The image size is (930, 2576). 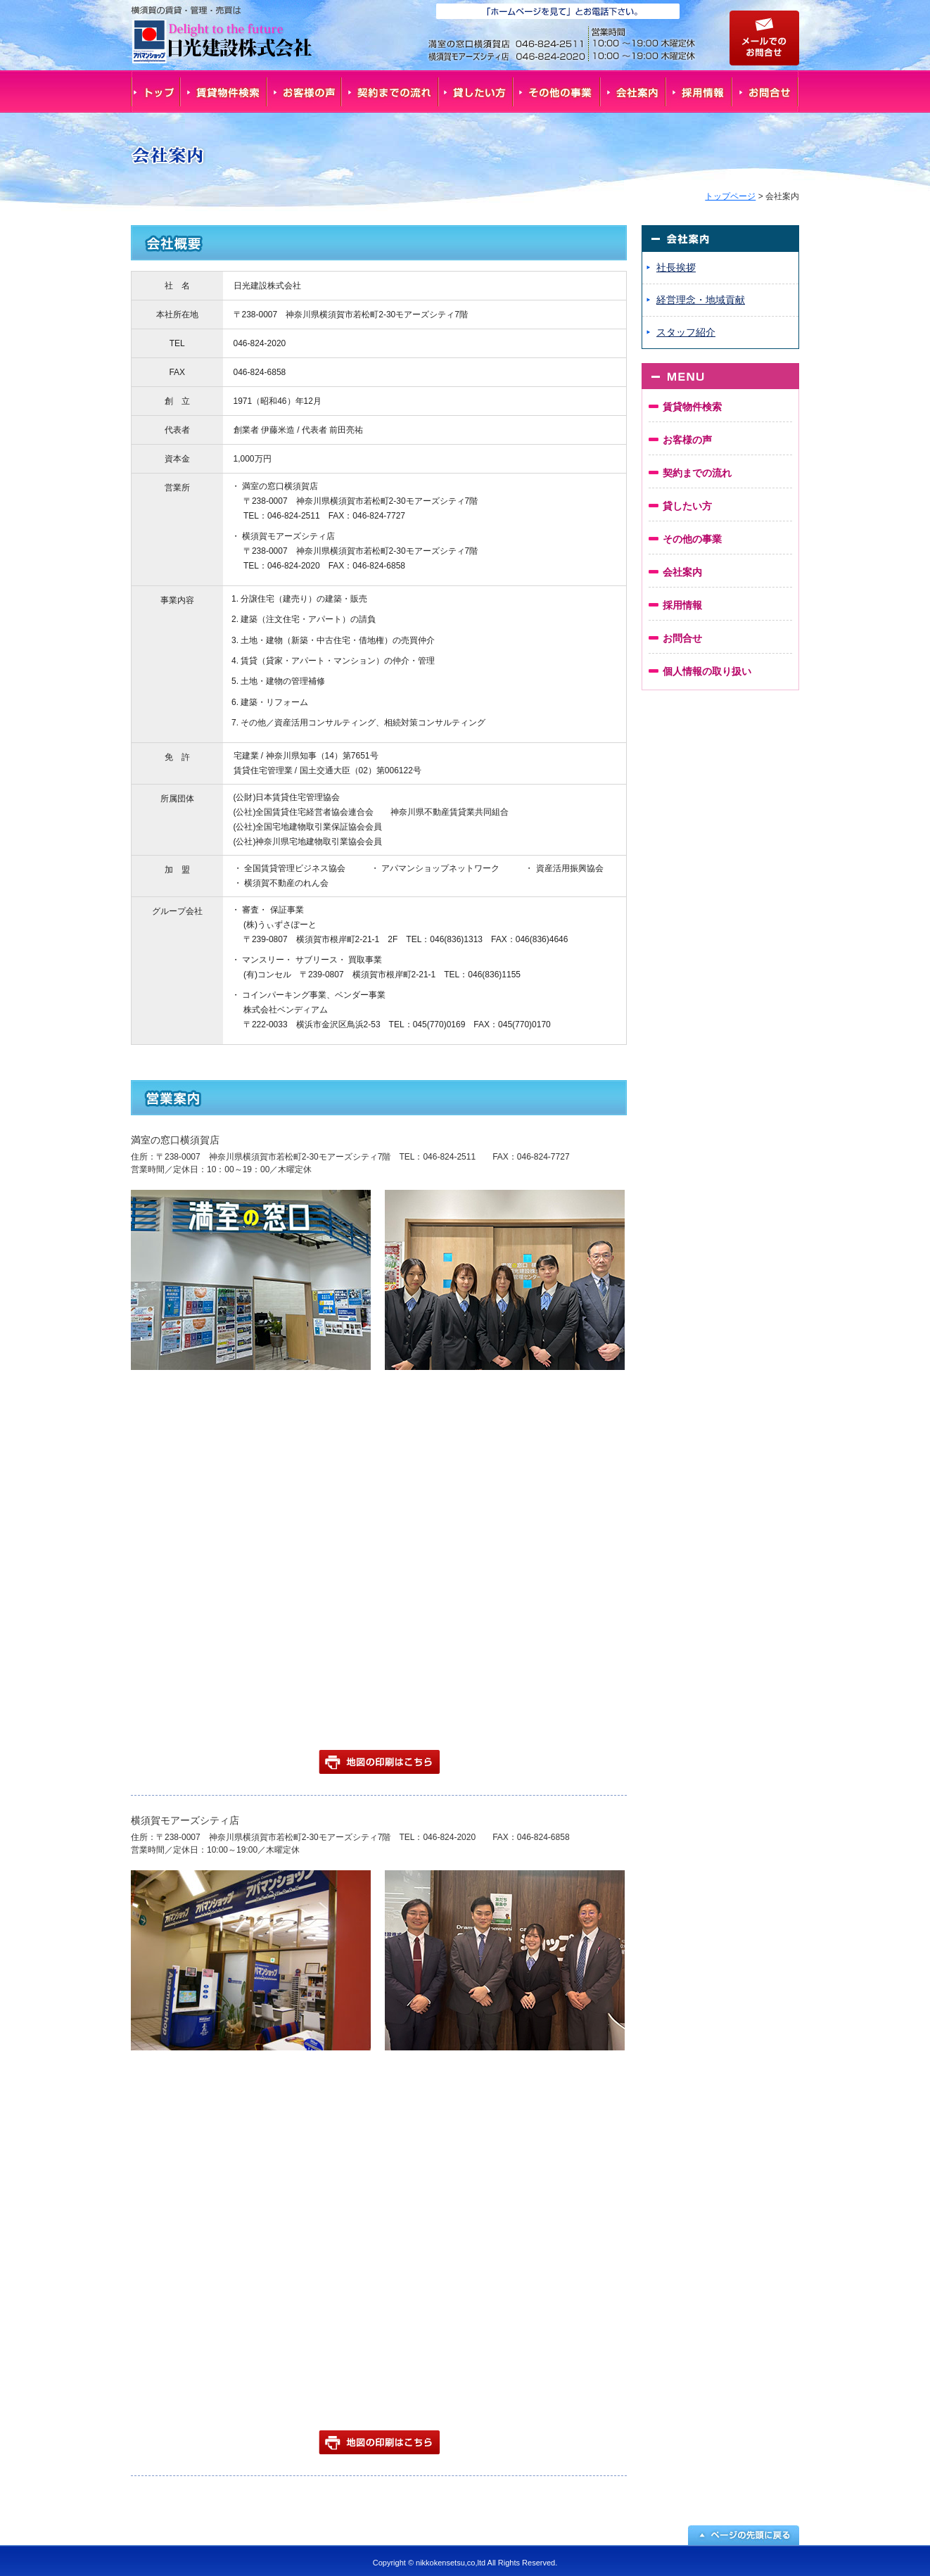 What do you see at coordinates (390, 91) in the screenshot?
I see `契約までの流れ` at bounding box center [390, 91].